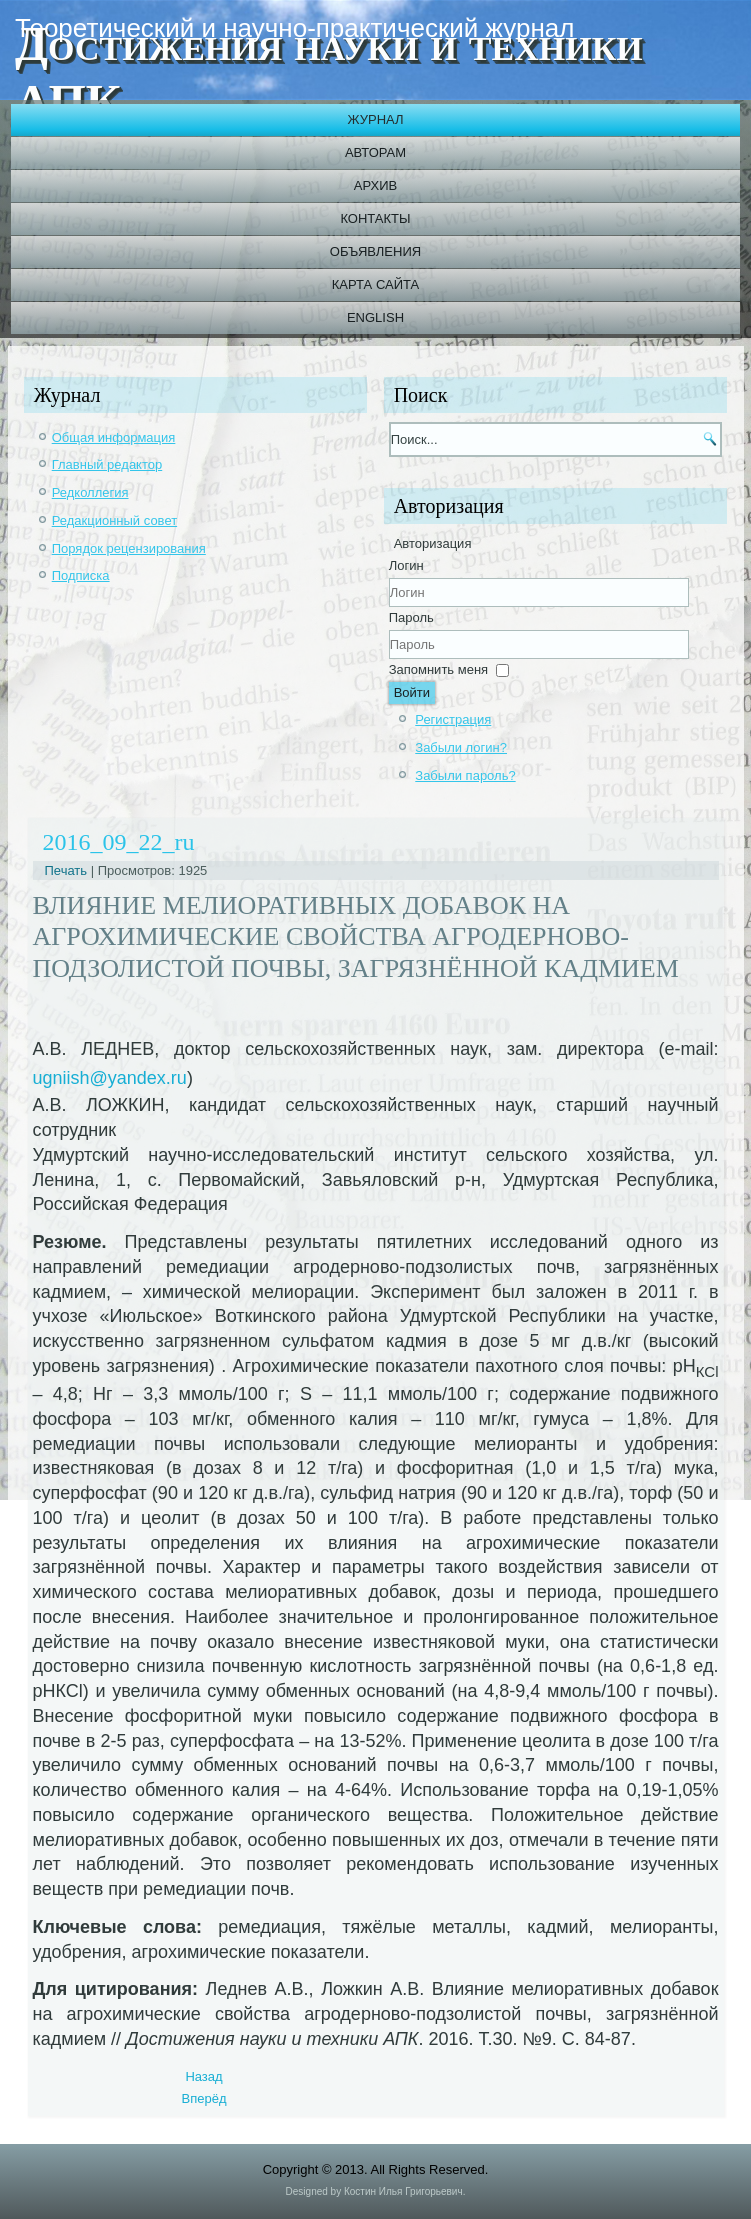 The width and height of the screenshot is (751, 2219). Describe the element at coordinates (90, 492) in the screenshot. I see `Редколлегия` at that location.